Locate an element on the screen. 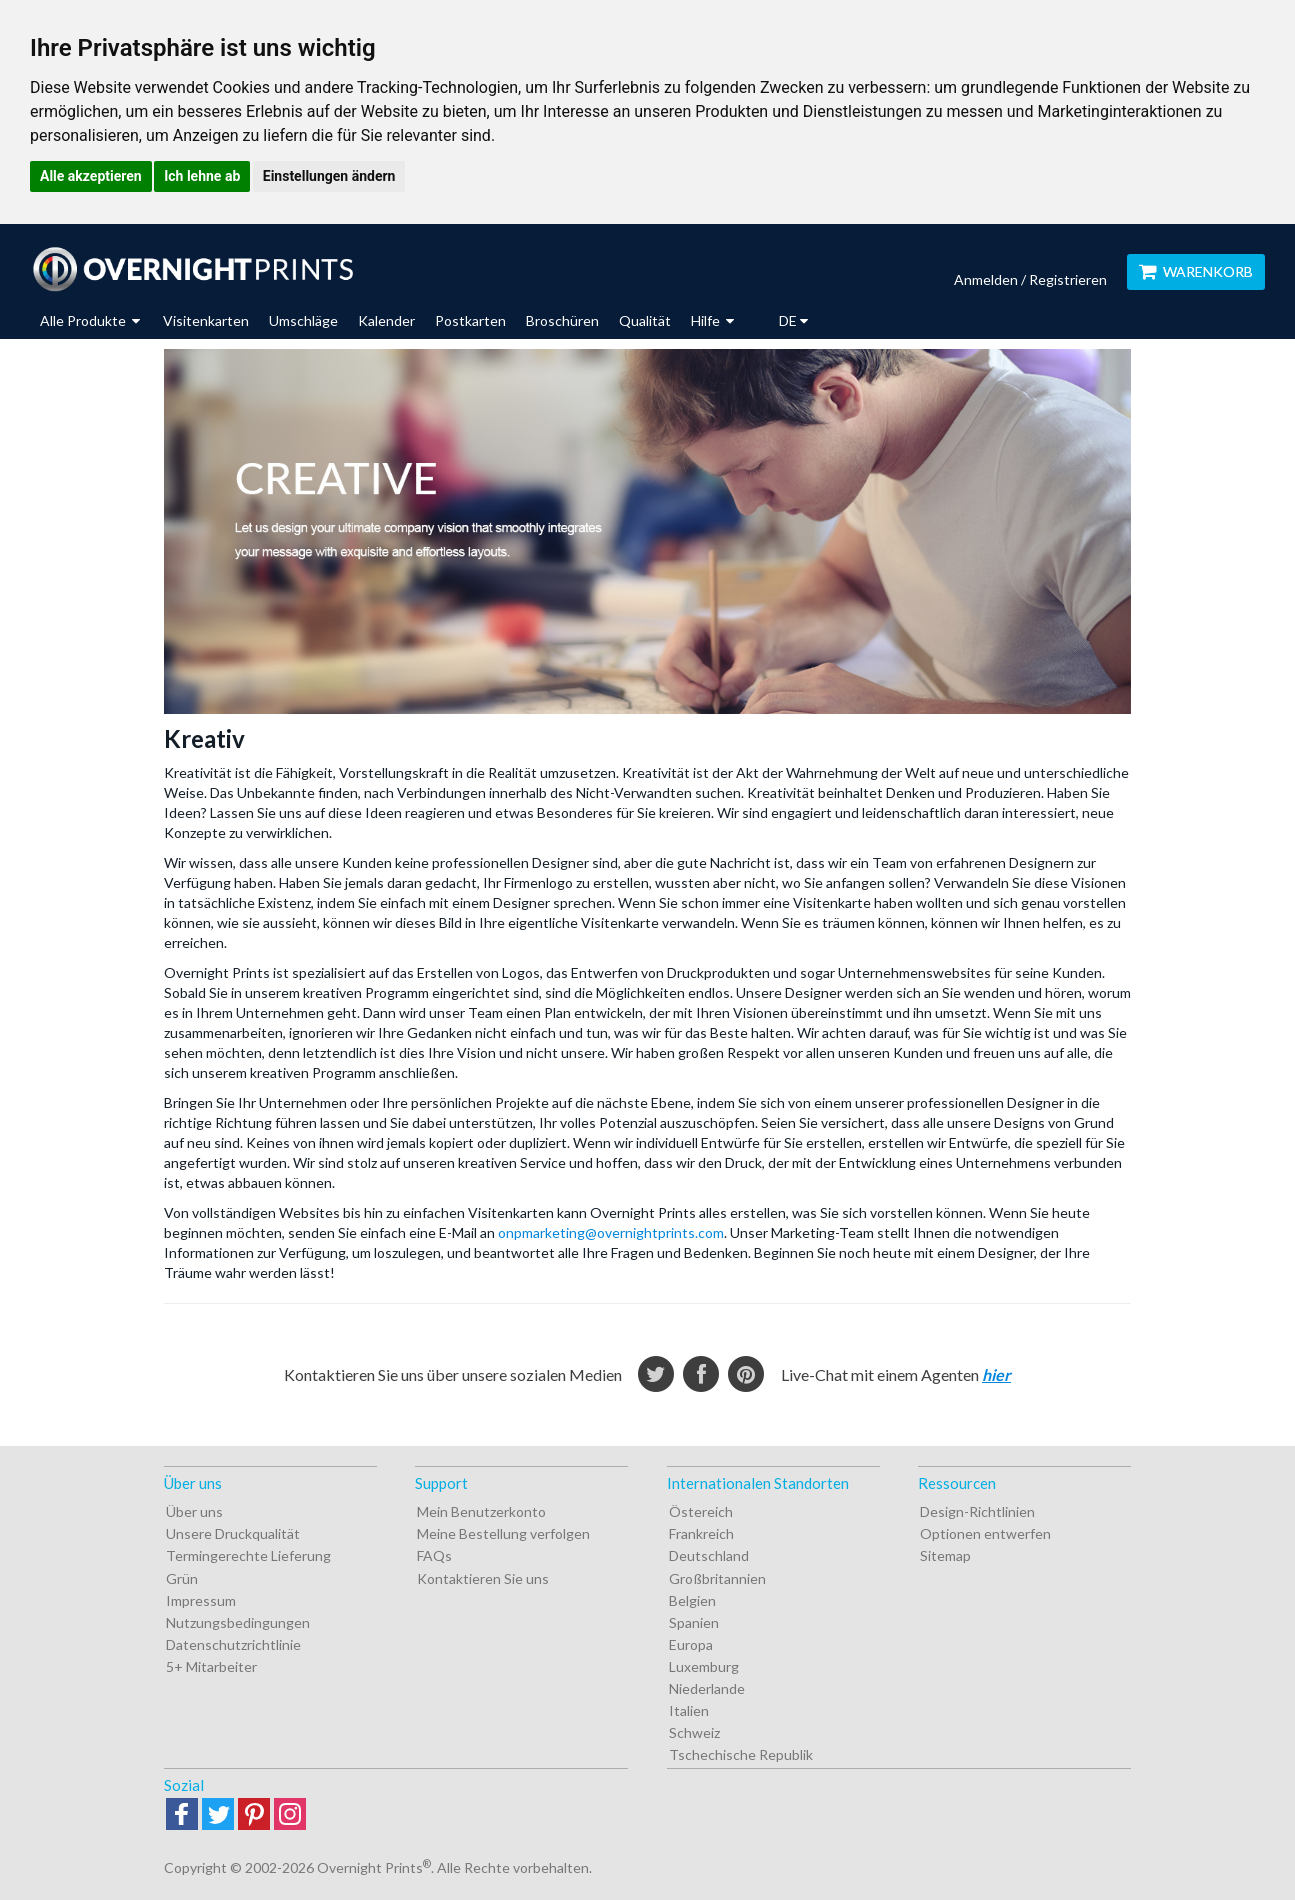  Warenkorb is located at coordinates (1196, 271).